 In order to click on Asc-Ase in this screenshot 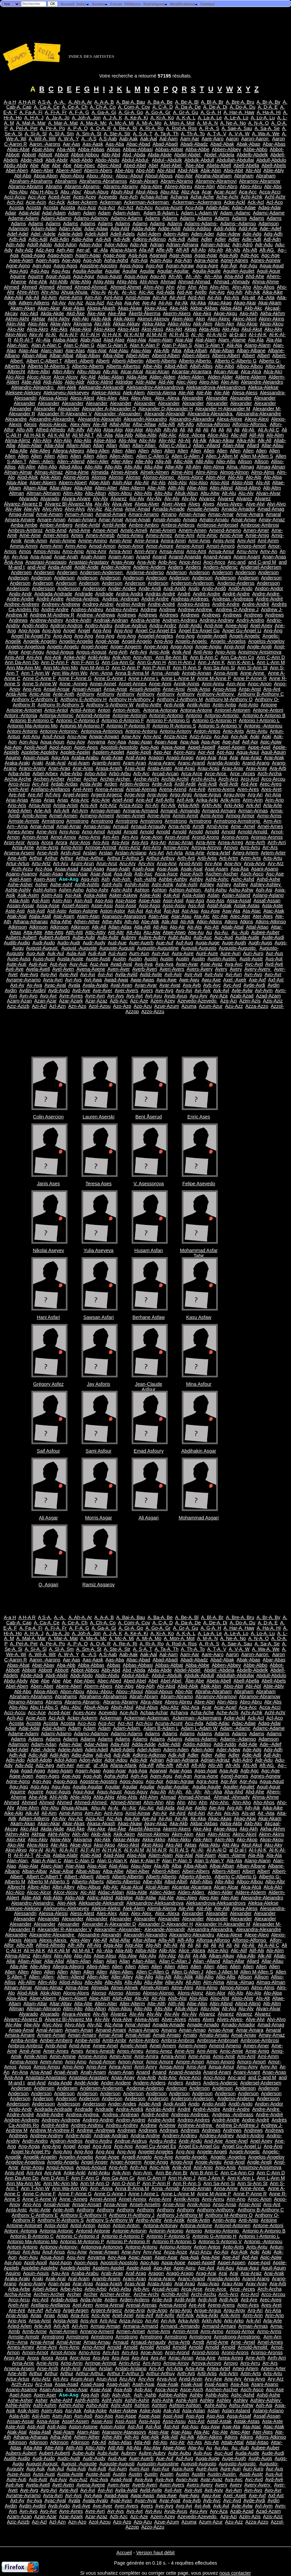, I will do `click(275, 873)`.